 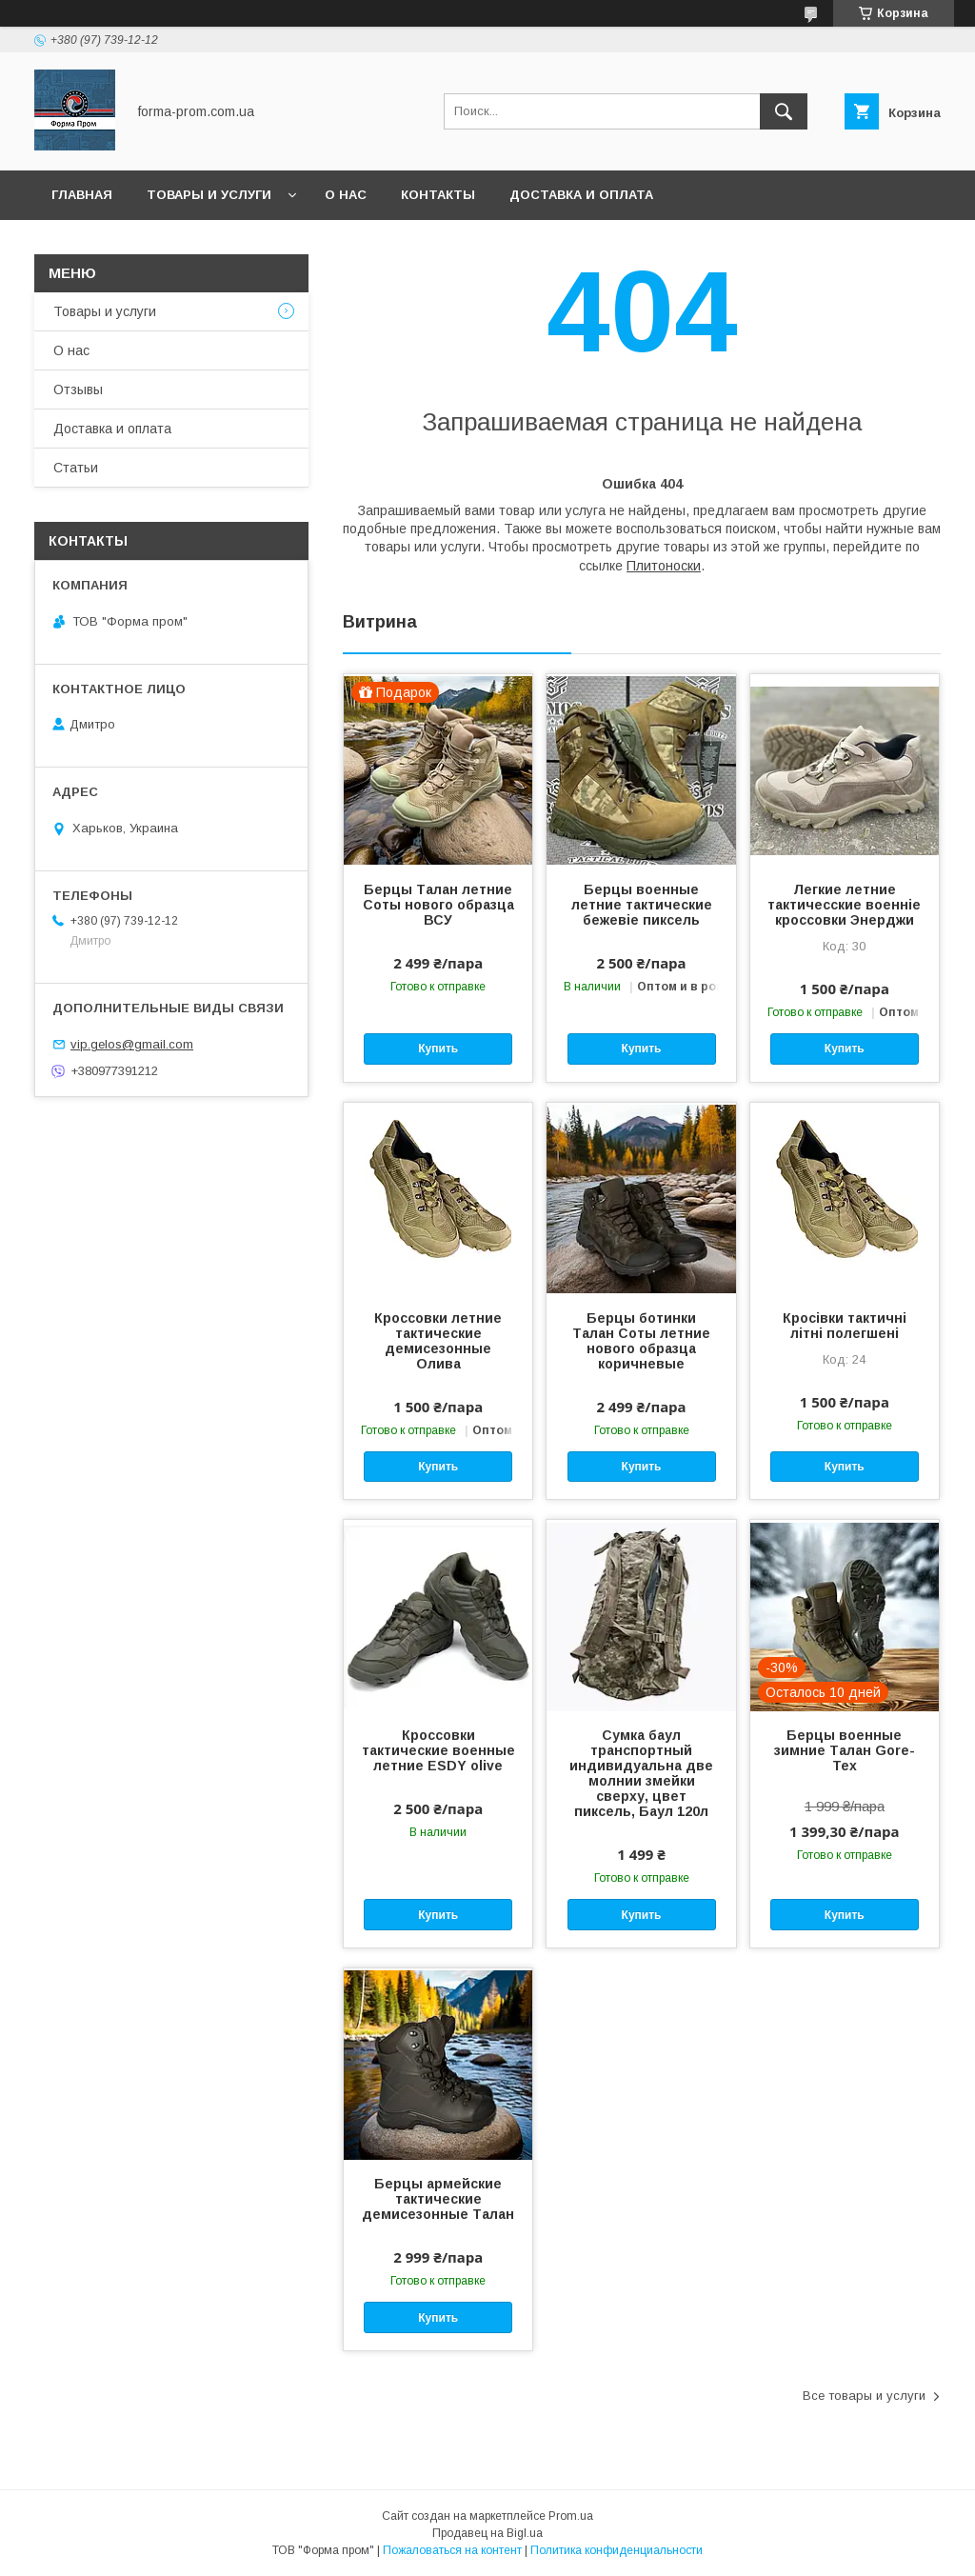 I want to click on [Искать], so click(x=783, y=111).